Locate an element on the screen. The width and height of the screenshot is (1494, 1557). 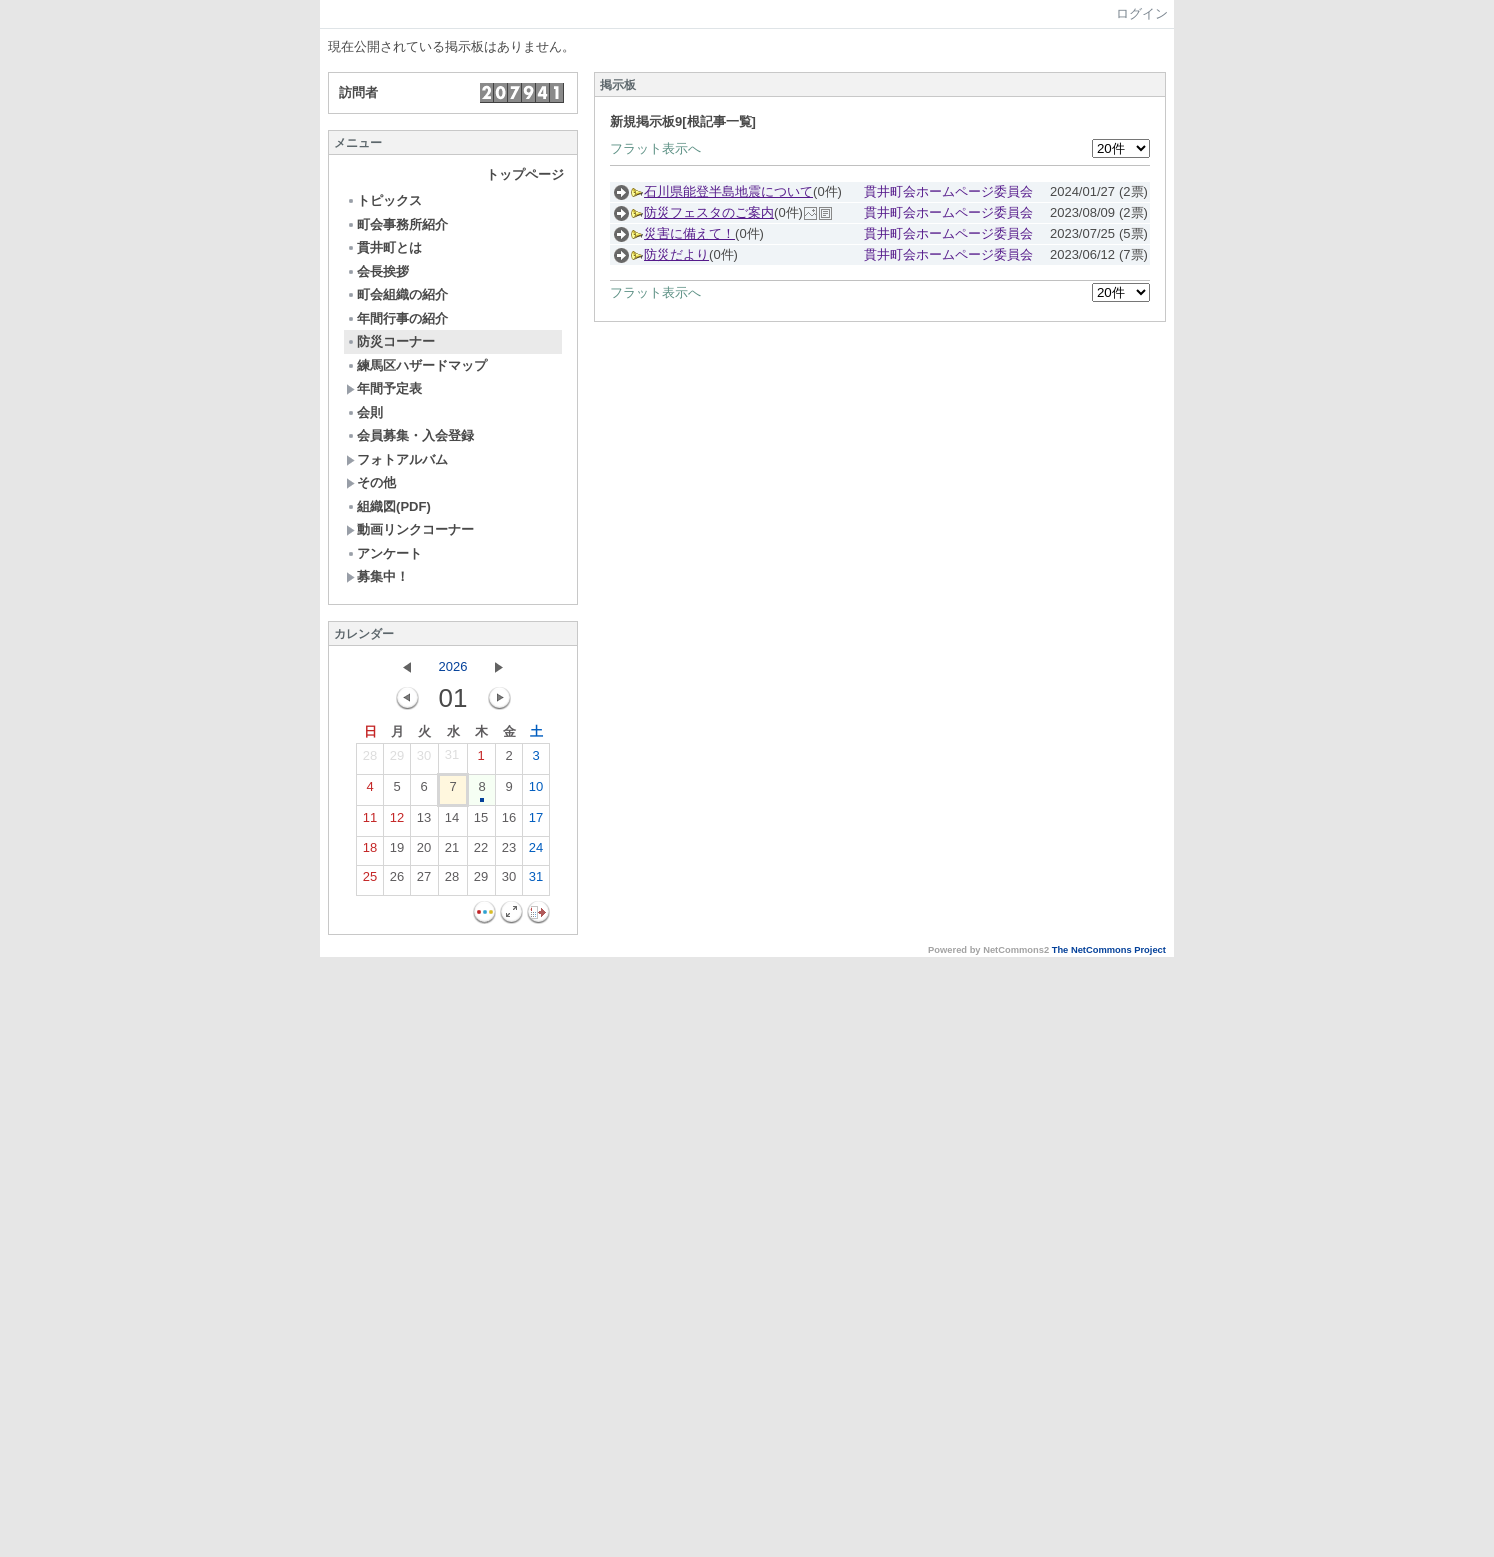
23 is located at coordinates (509, 852).